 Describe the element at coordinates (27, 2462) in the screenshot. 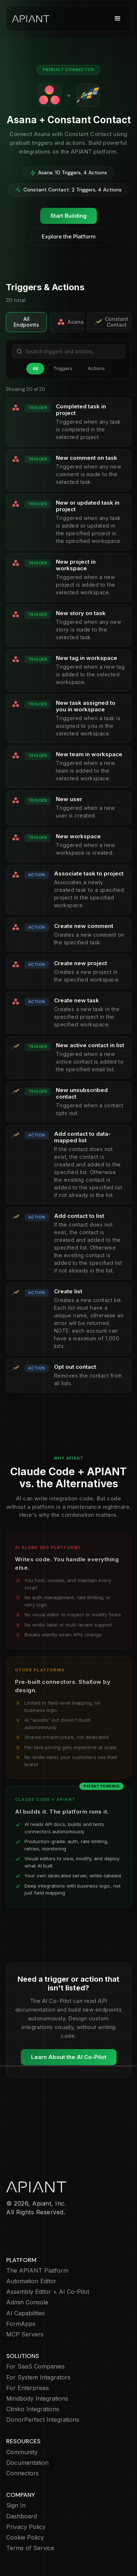

I see `Documentation` at that location.